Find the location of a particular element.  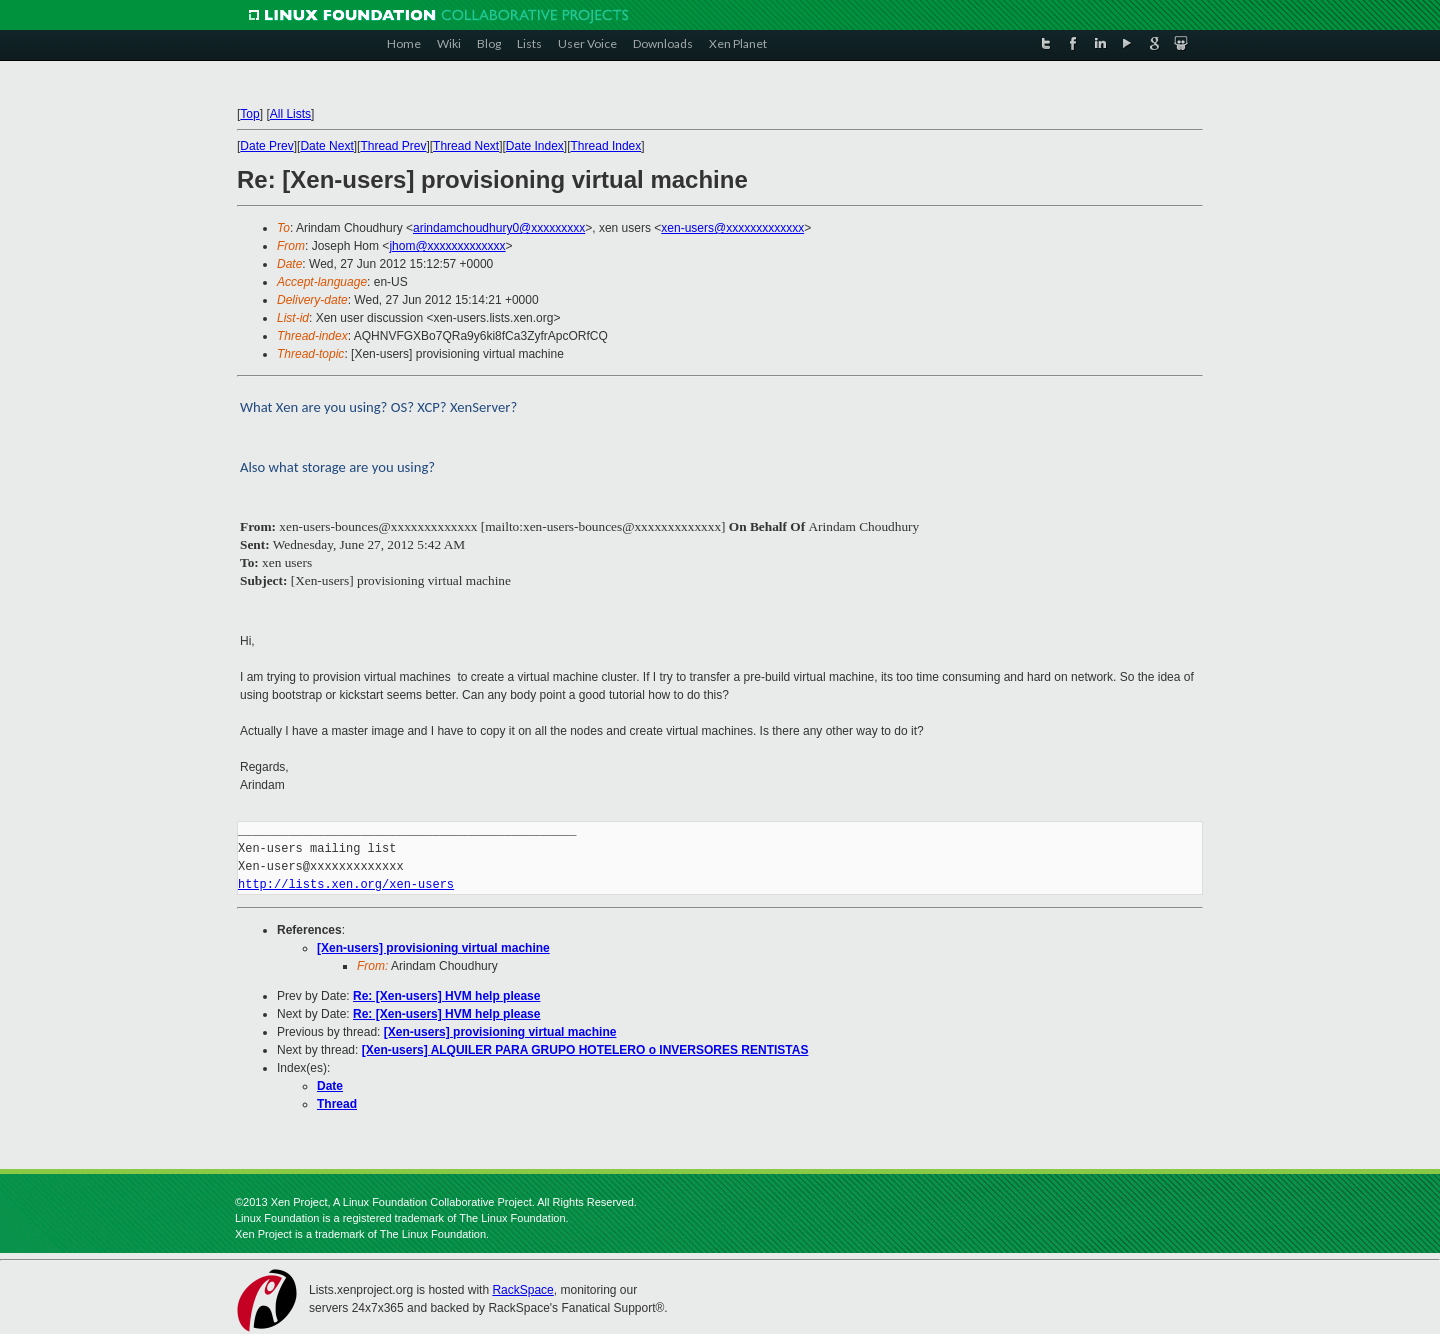

RackSpace is located at coordinates (522, 1290).